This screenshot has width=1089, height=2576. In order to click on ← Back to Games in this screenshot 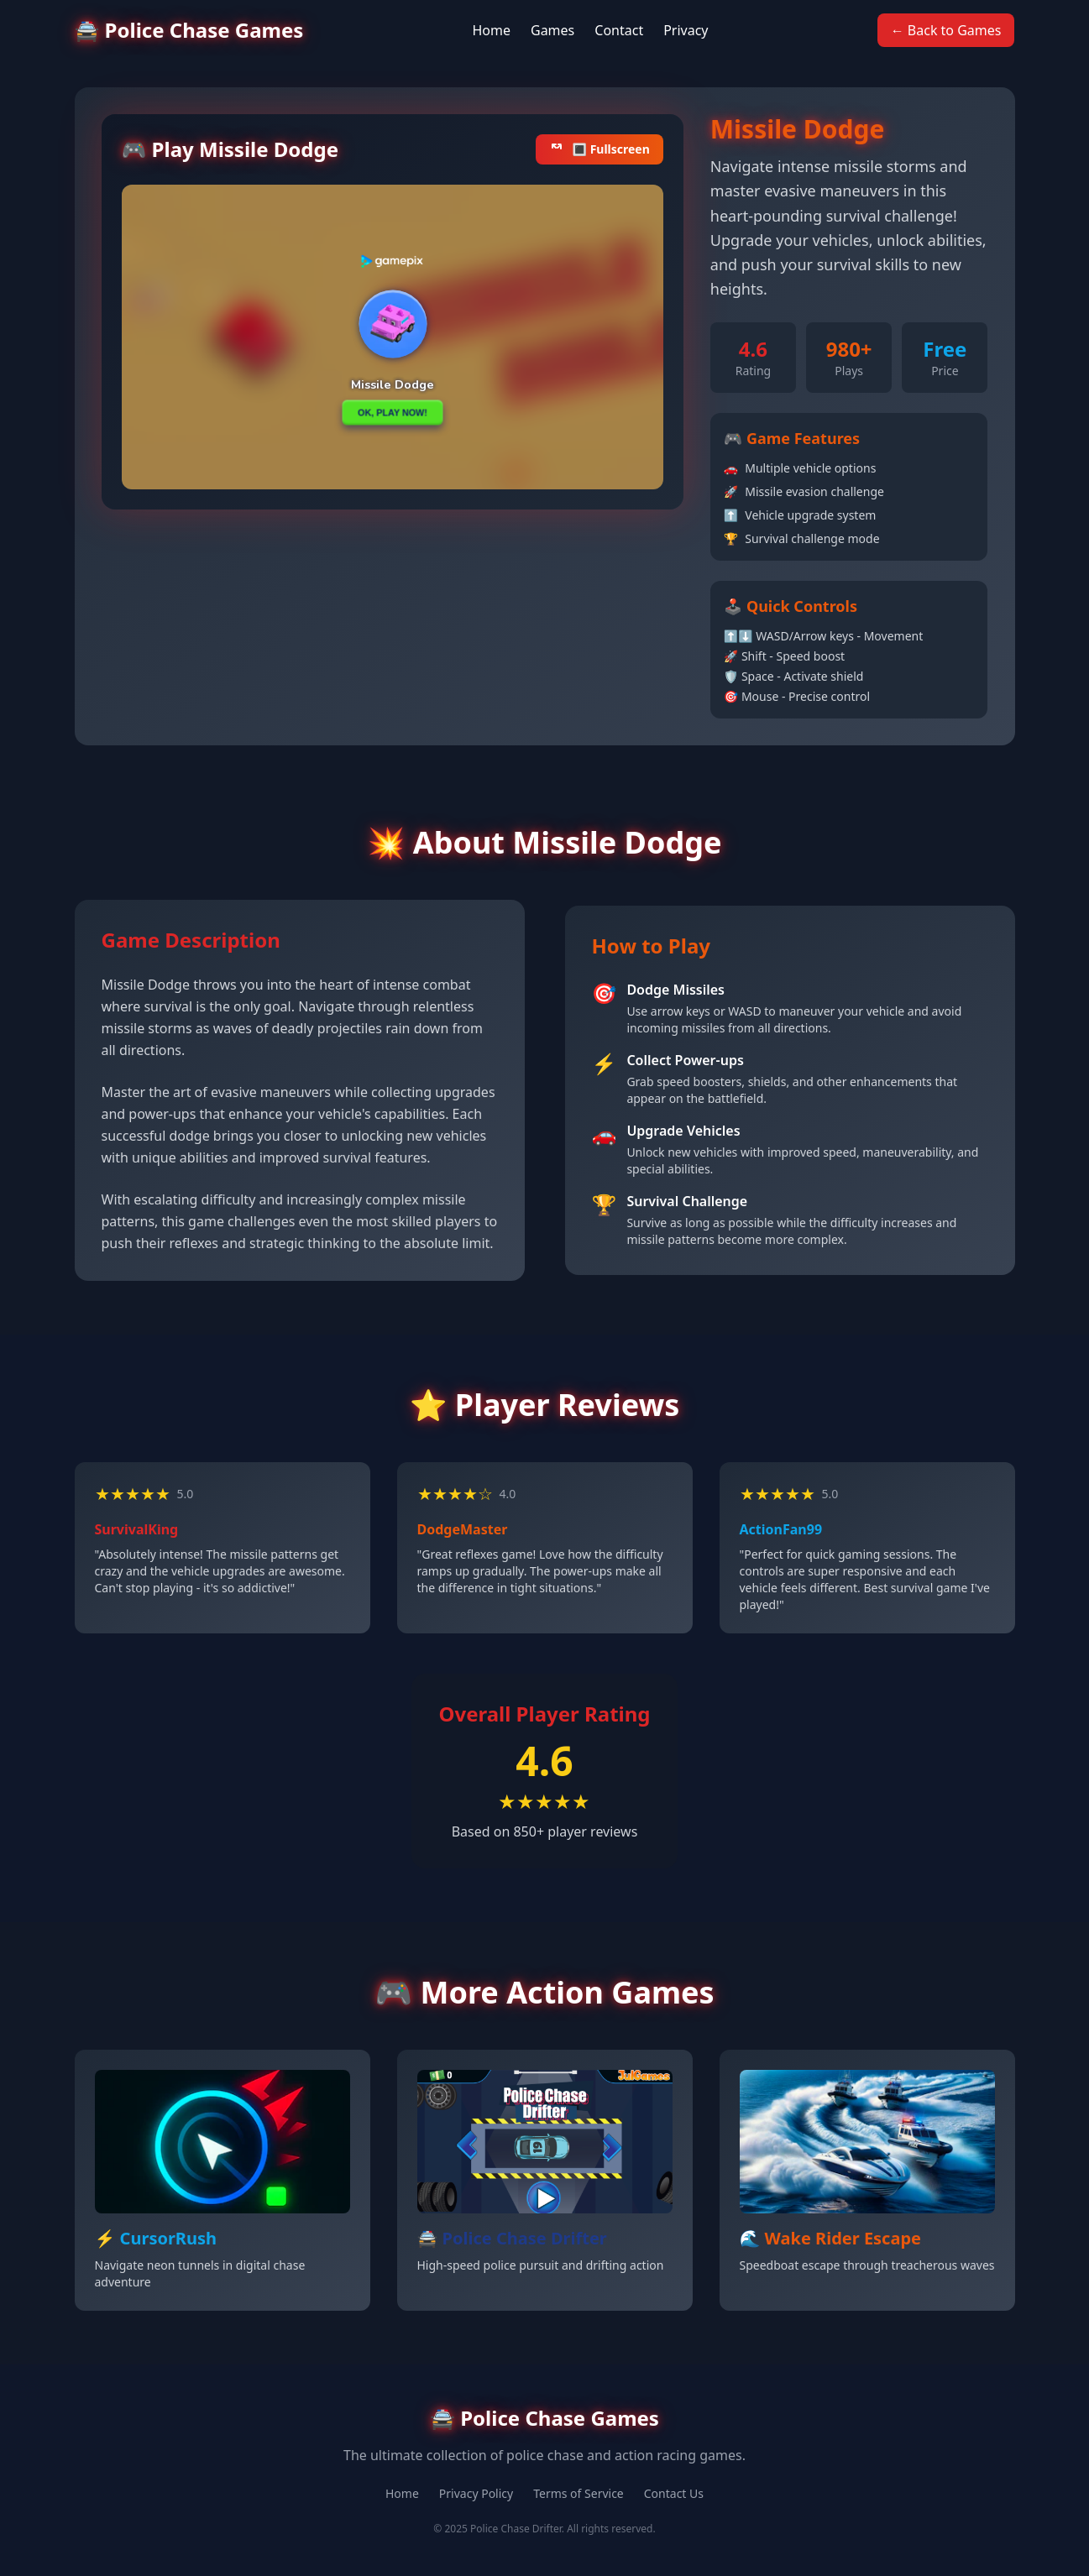, I will do `click(946, 30)`.